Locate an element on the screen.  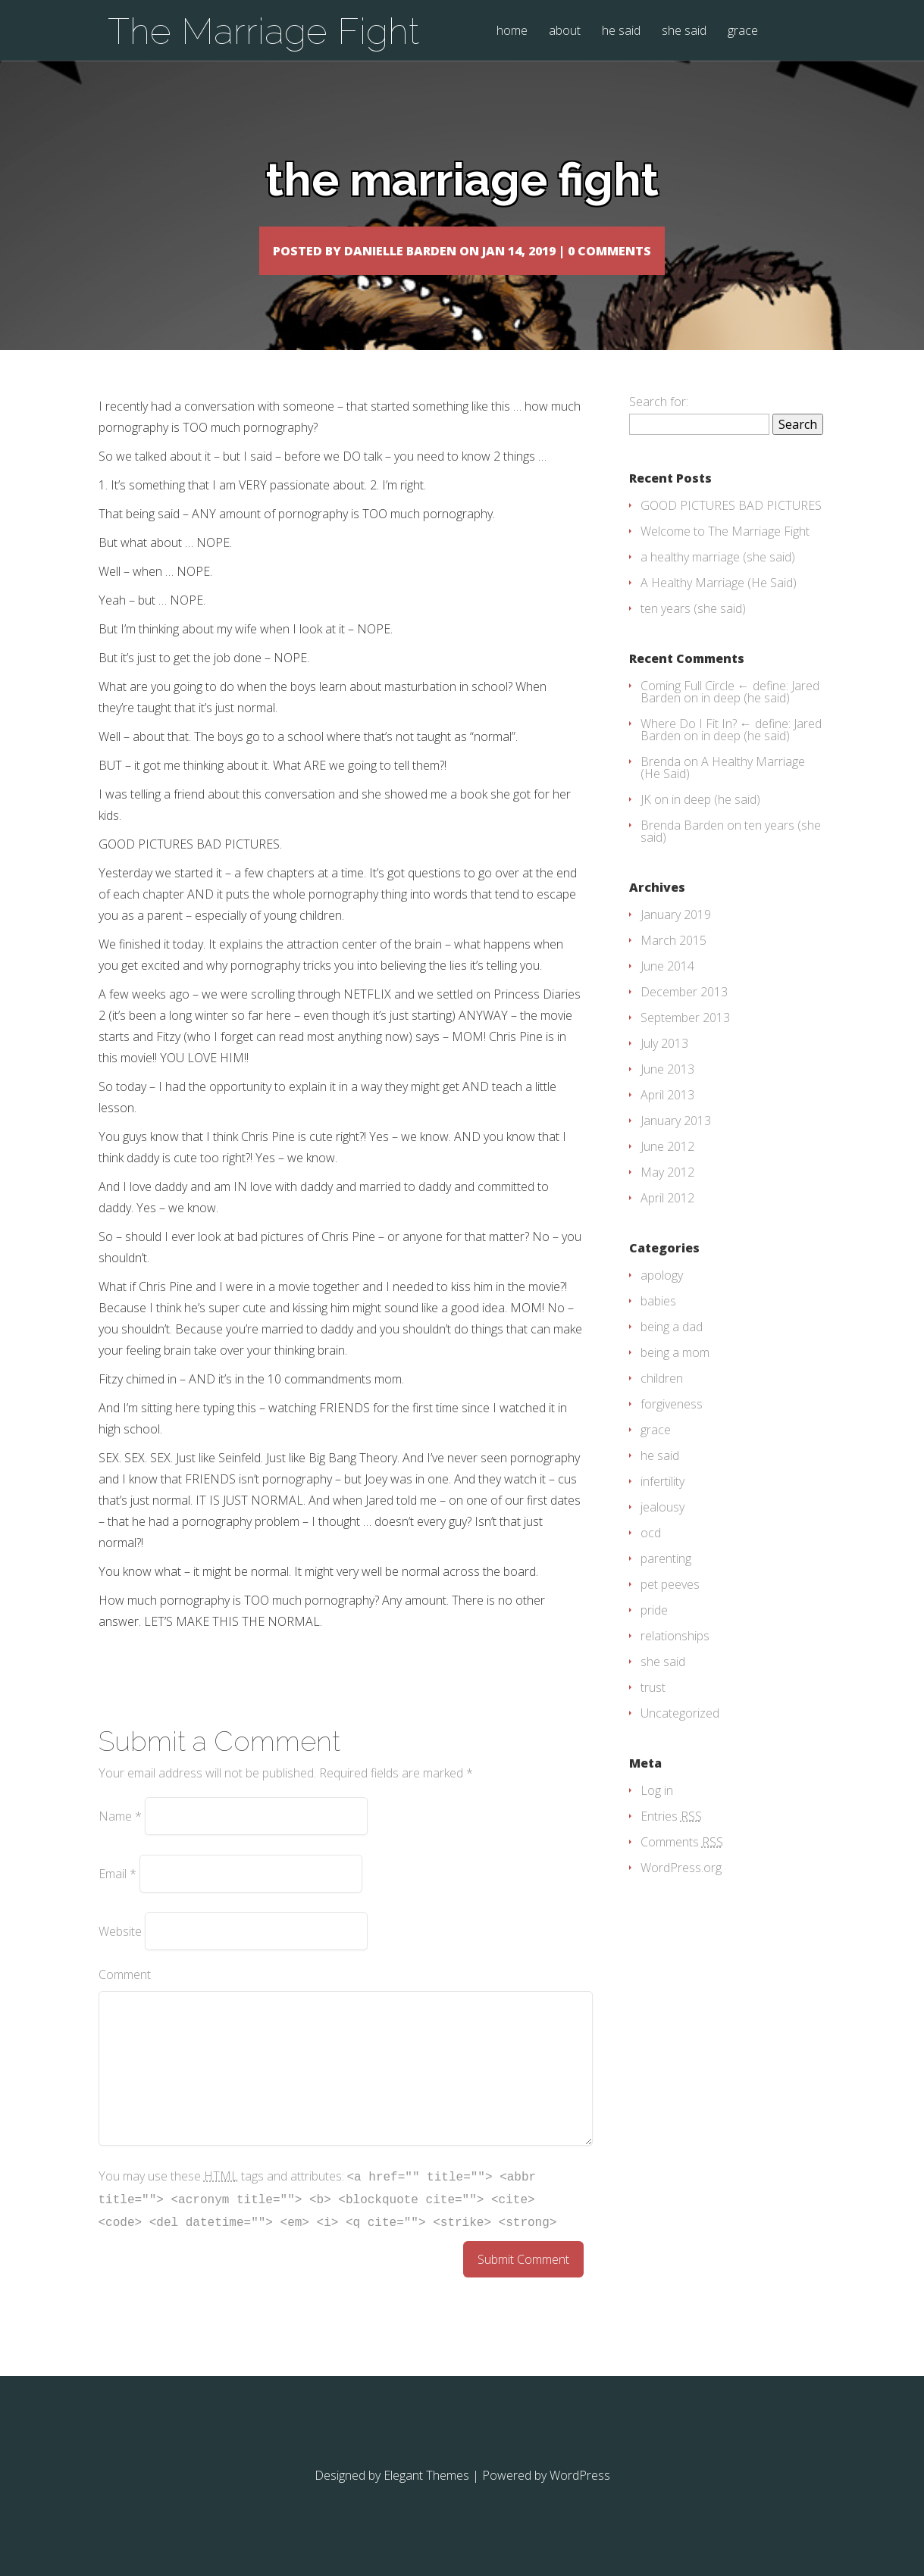
Search for: is located at coordinates (658, 423).